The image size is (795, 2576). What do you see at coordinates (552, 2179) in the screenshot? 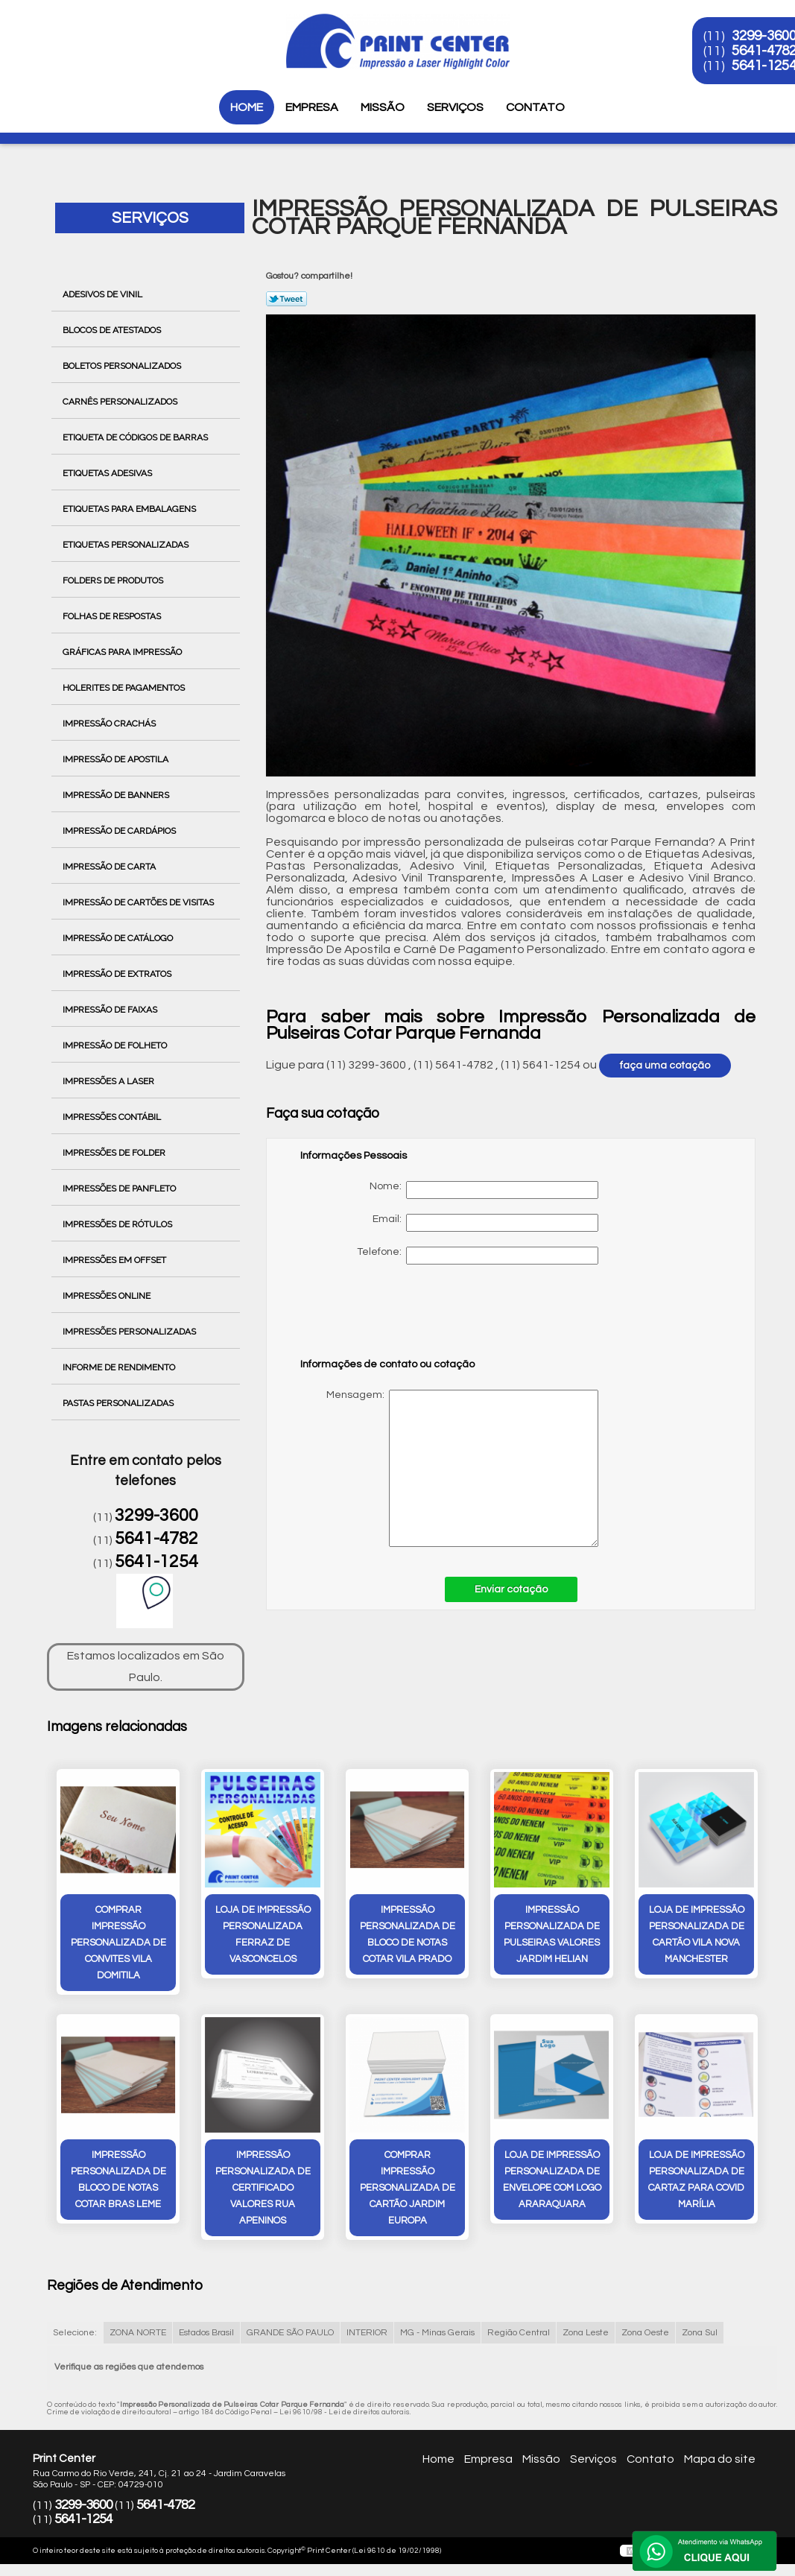
I see `loja de impressão personalizada de envelope com logo Araraquara` at bounding box center [552, 2179].